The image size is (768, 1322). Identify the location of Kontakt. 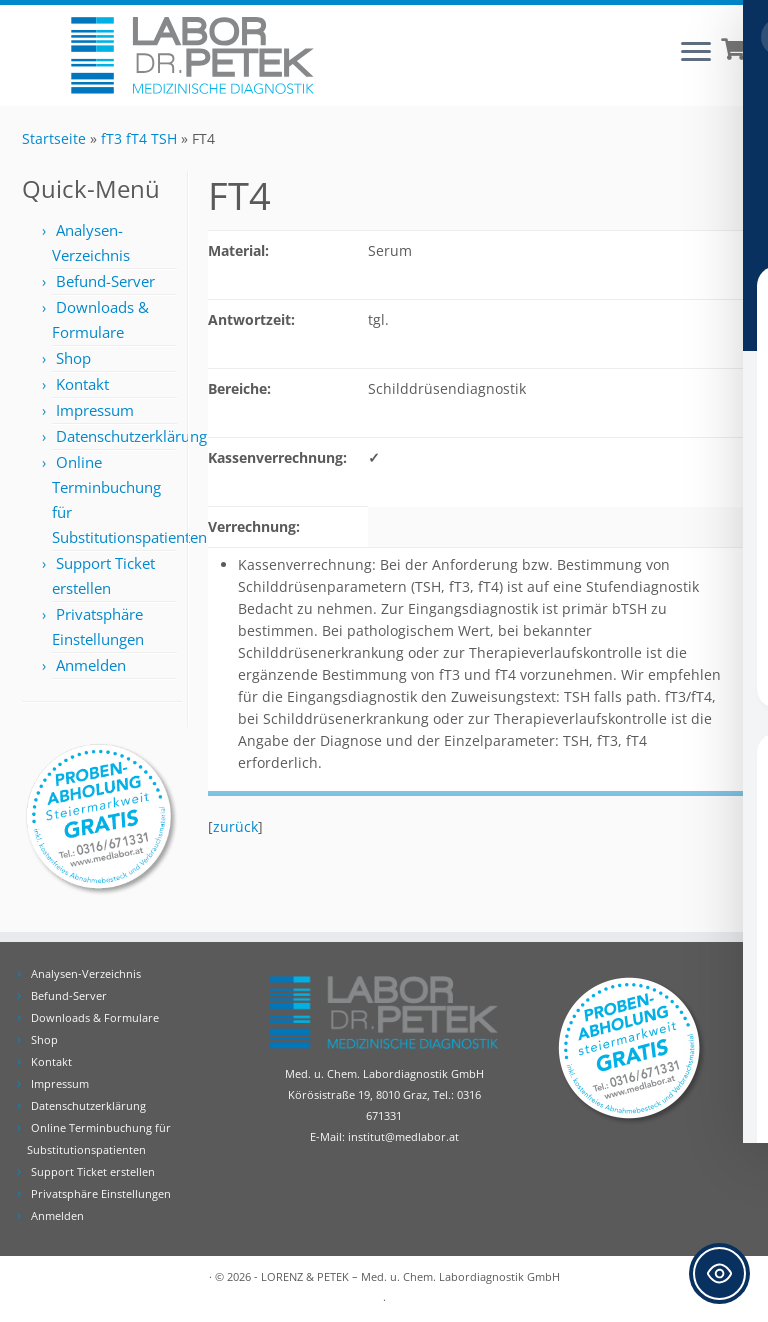
(82, 384).